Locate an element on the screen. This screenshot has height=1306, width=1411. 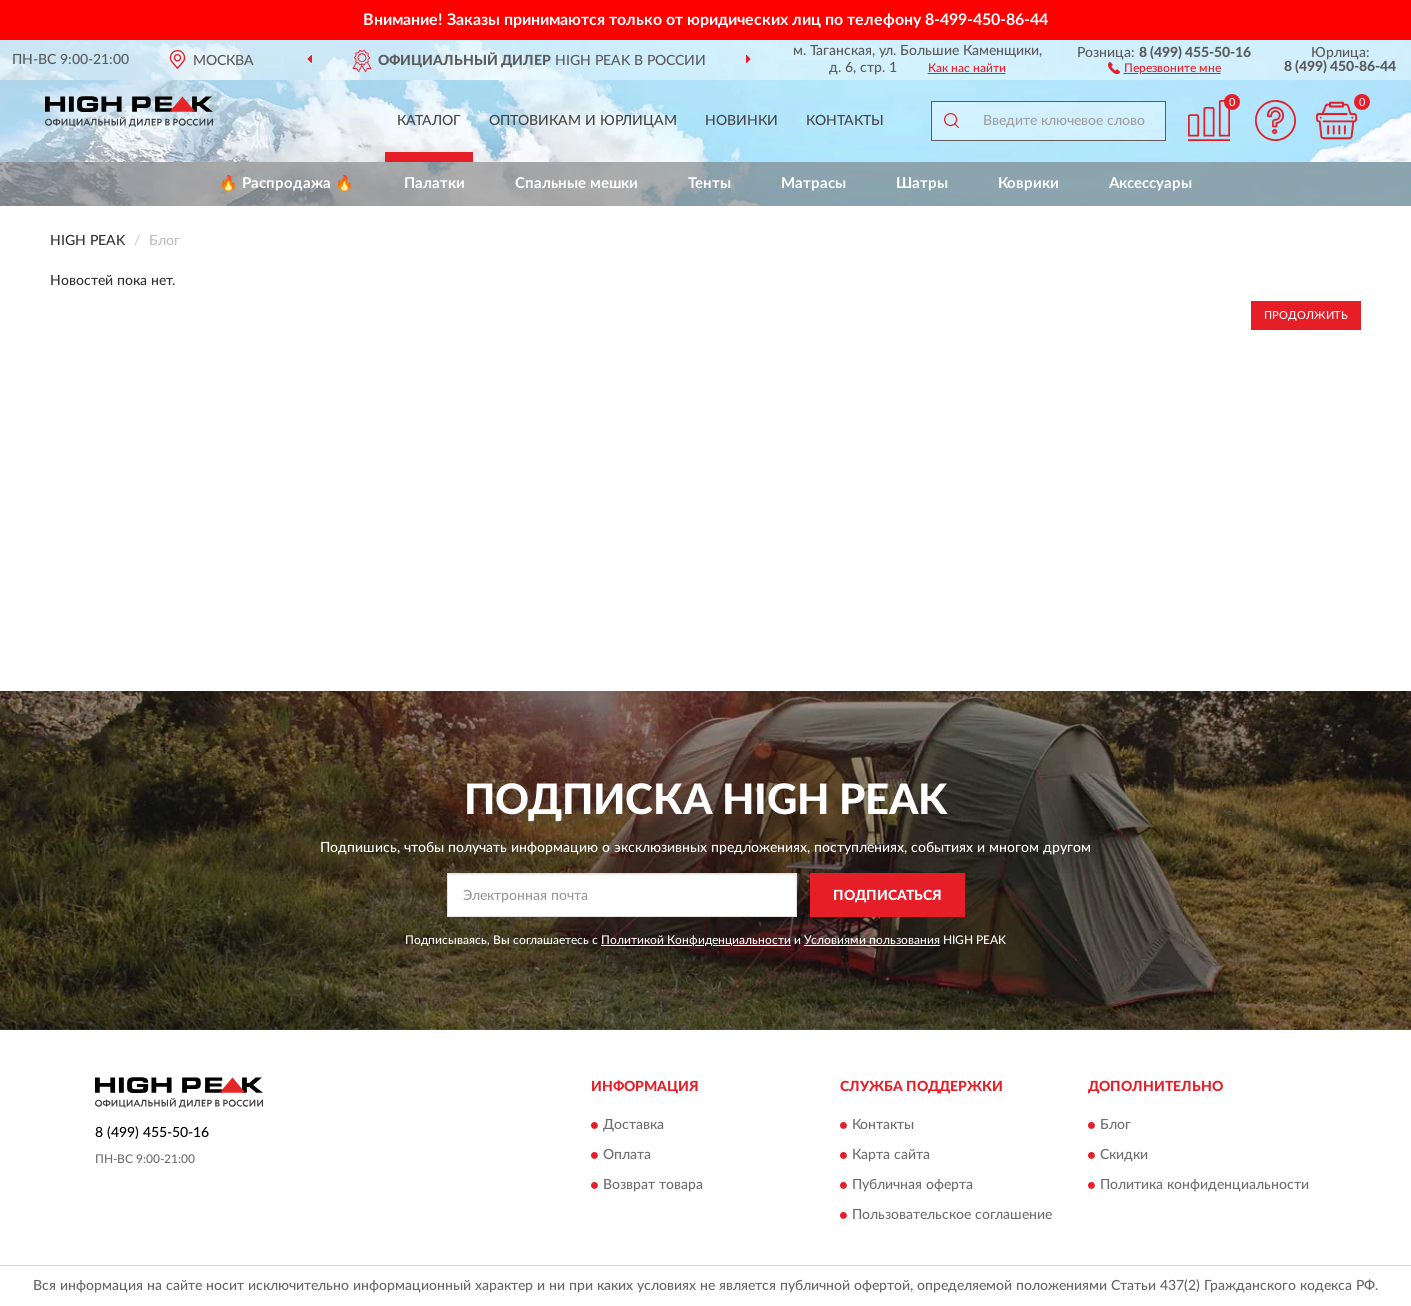
Условиями пользования is located at coordinates (872, 940).